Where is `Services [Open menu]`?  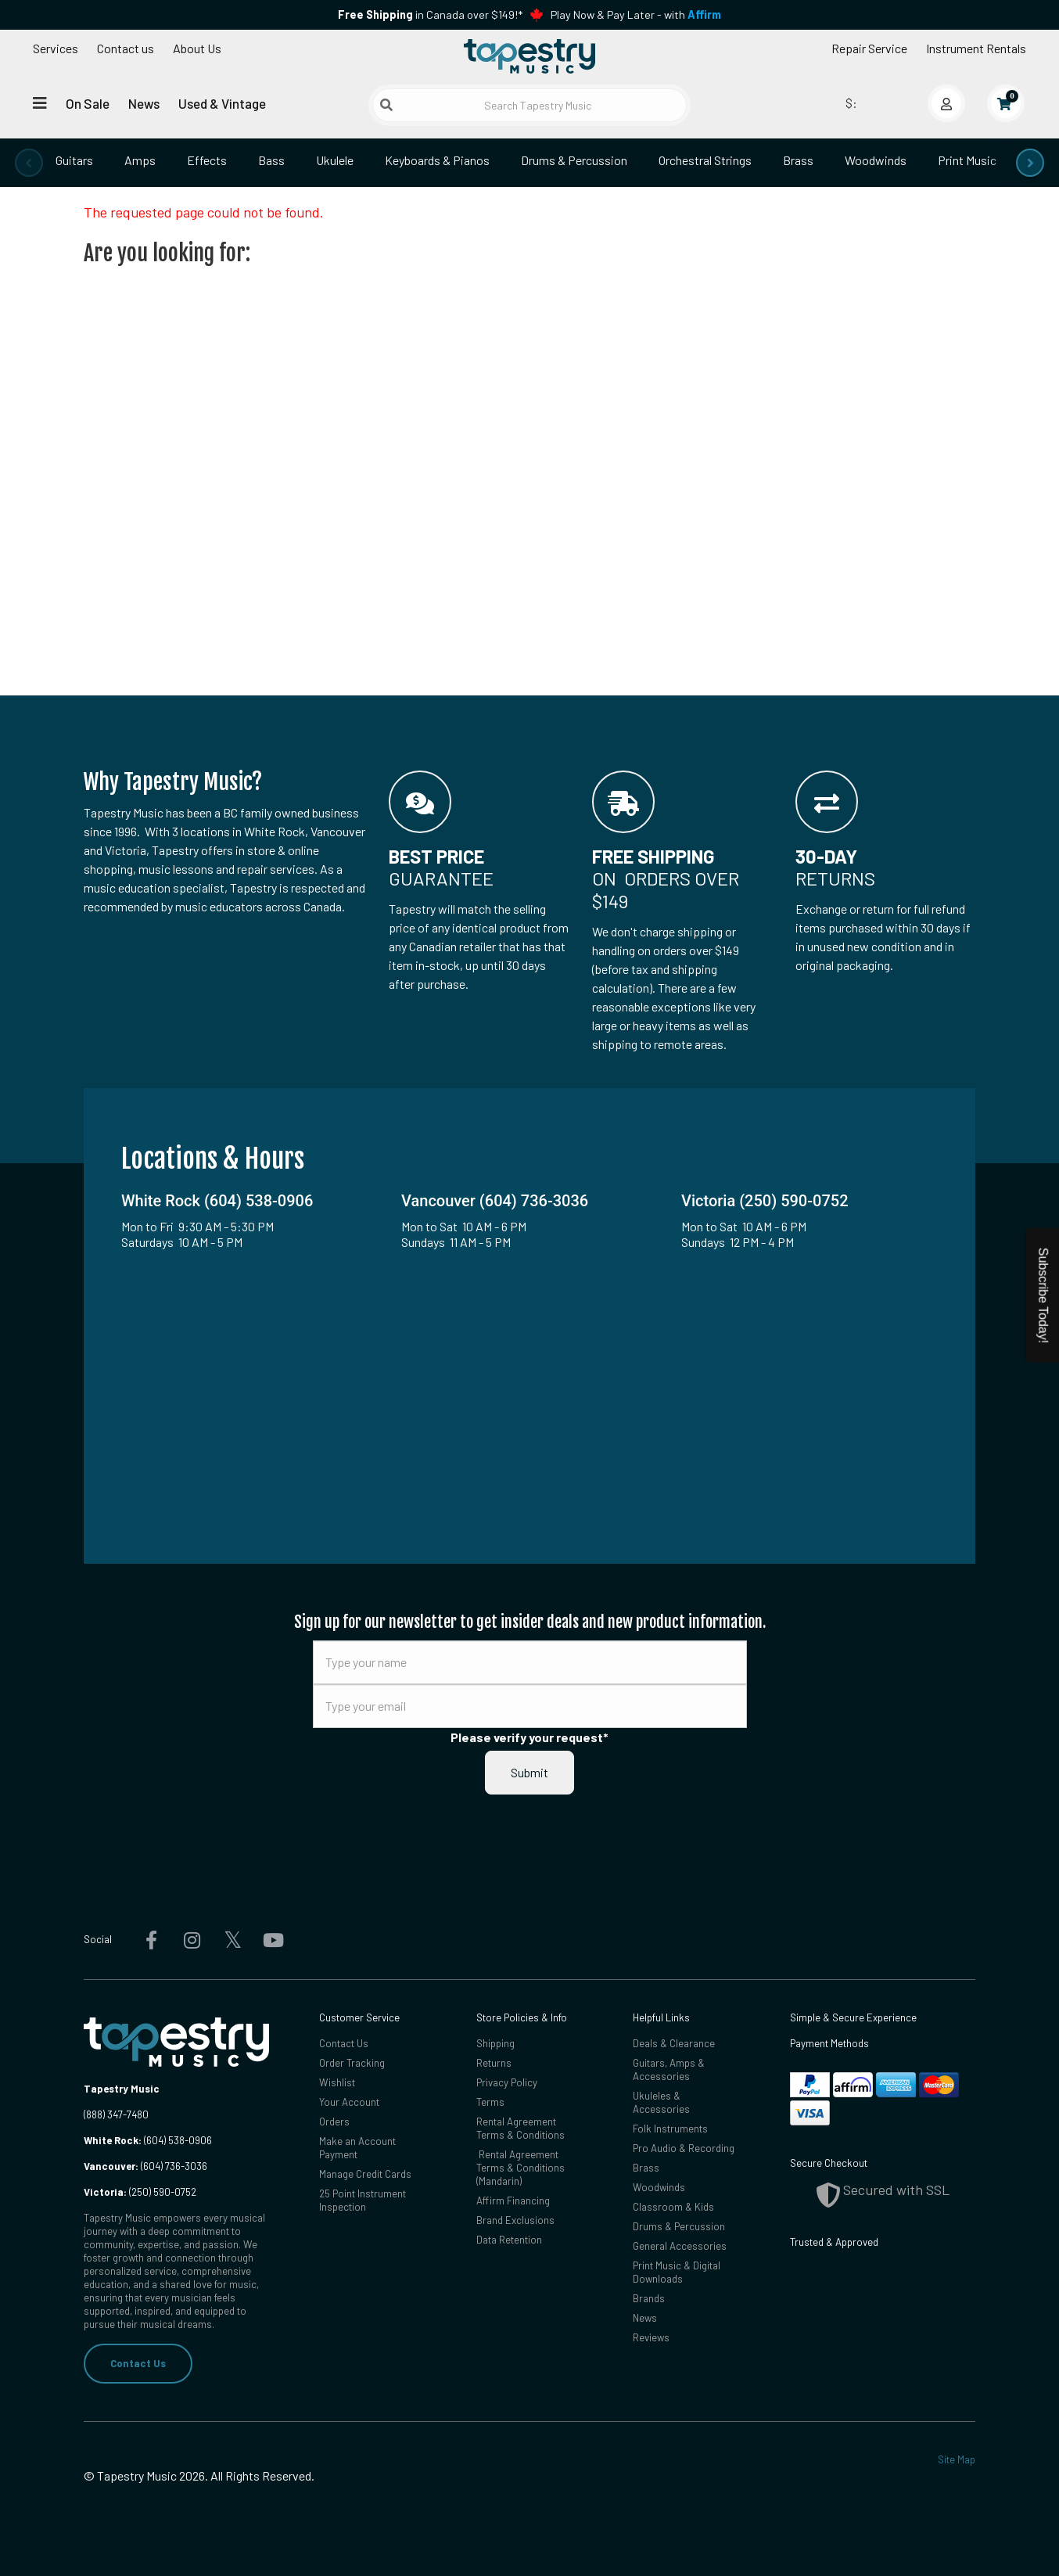
Services [Open menu] is located at coordinates (55, 48).